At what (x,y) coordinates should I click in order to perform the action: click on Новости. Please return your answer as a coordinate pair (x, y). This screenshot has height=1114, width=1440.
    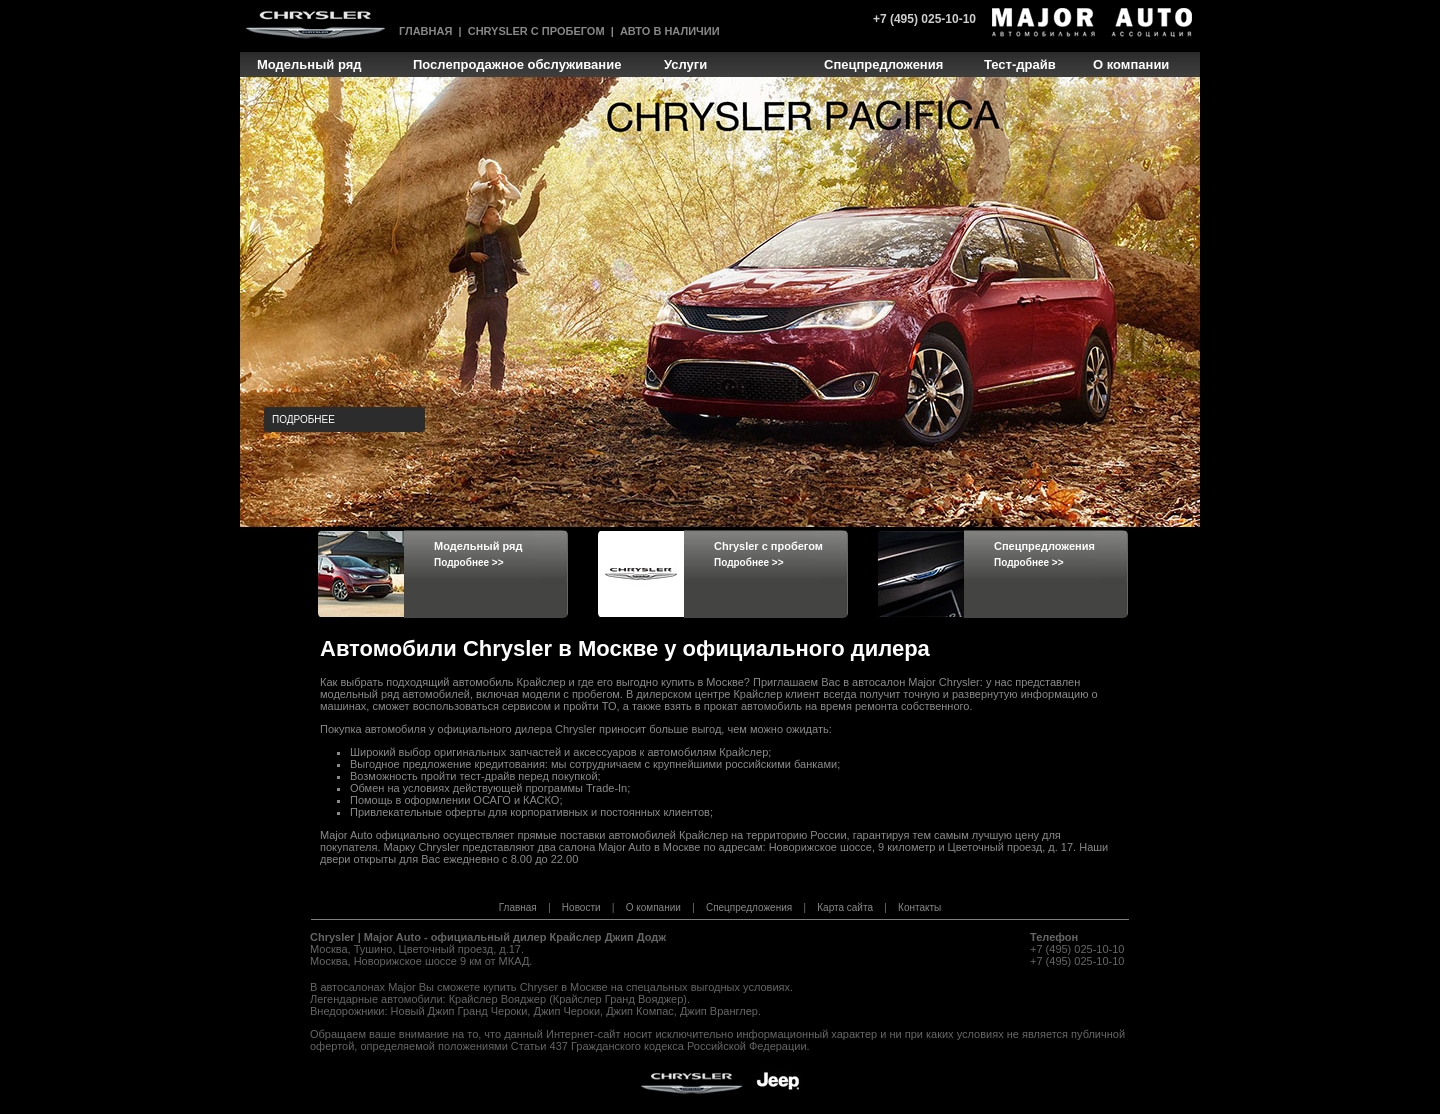
    Looking at the image, I should click on (581, 907).